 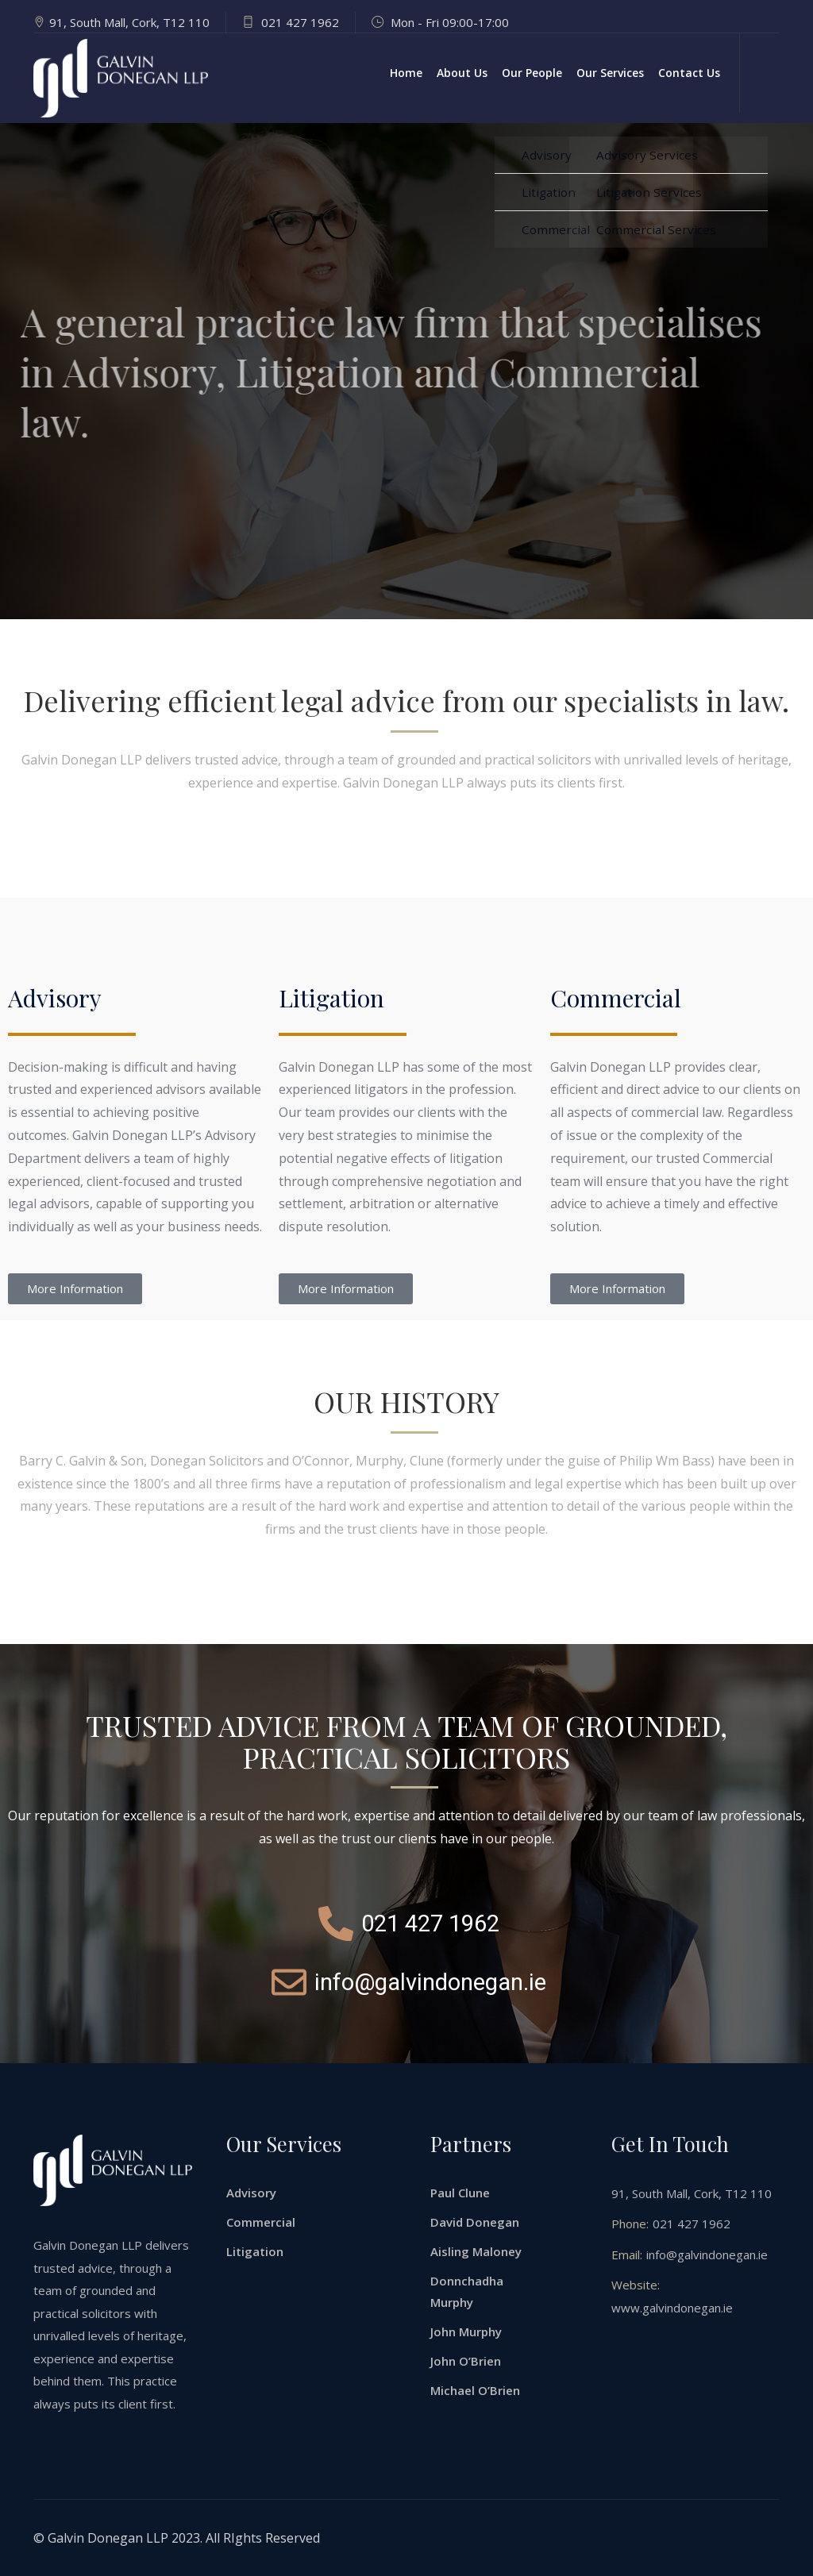 What do you see at coordinates (251, 2193) in the screenshot?
I see `Advisory` at bounding box center [251, 2193].